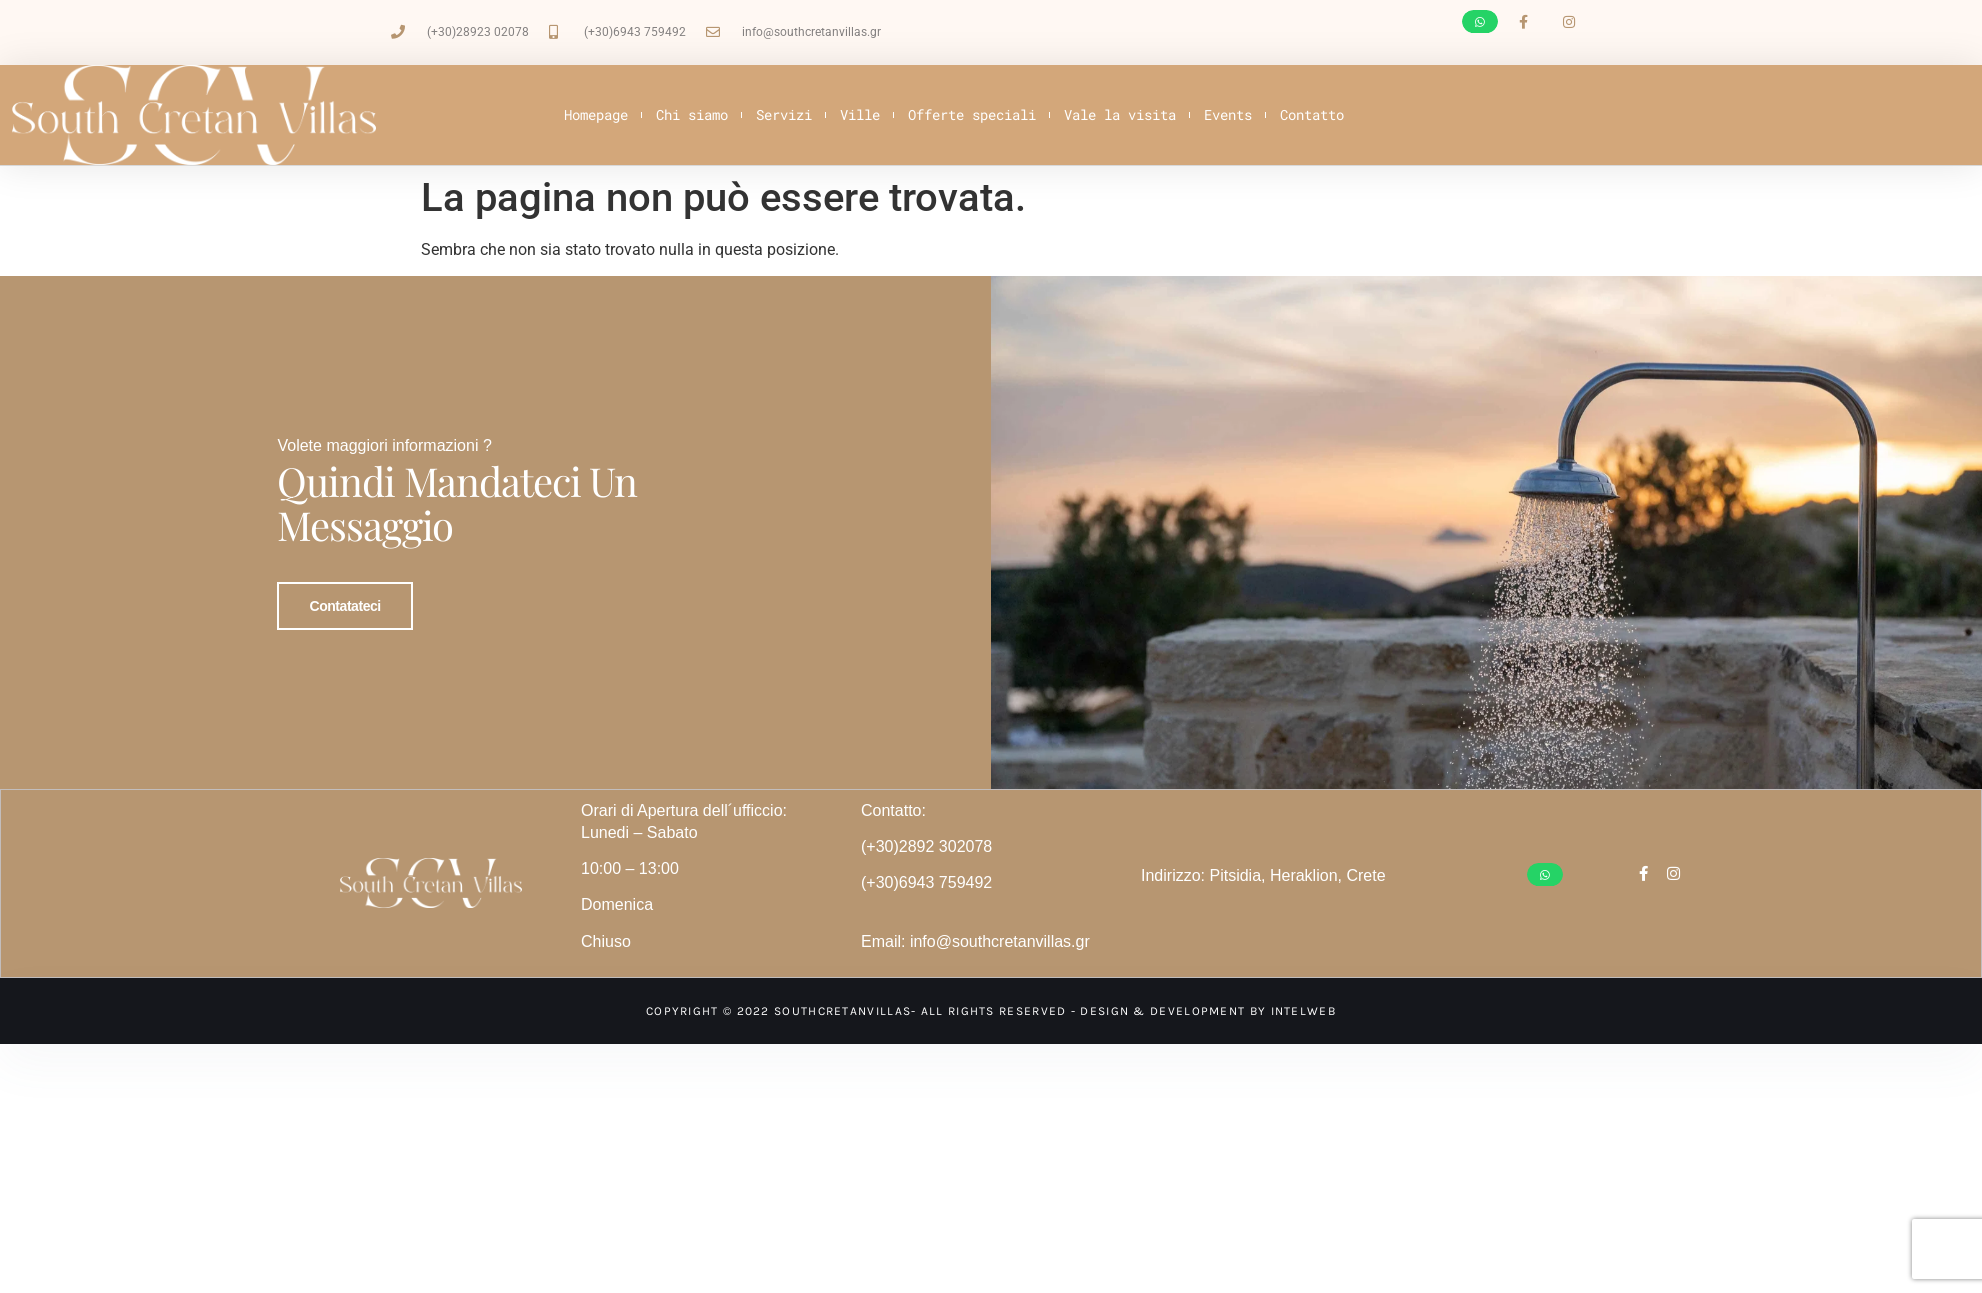  Describe the element at coordinates (344, 592) in the screenshot. I see `Contatateci` at that location.